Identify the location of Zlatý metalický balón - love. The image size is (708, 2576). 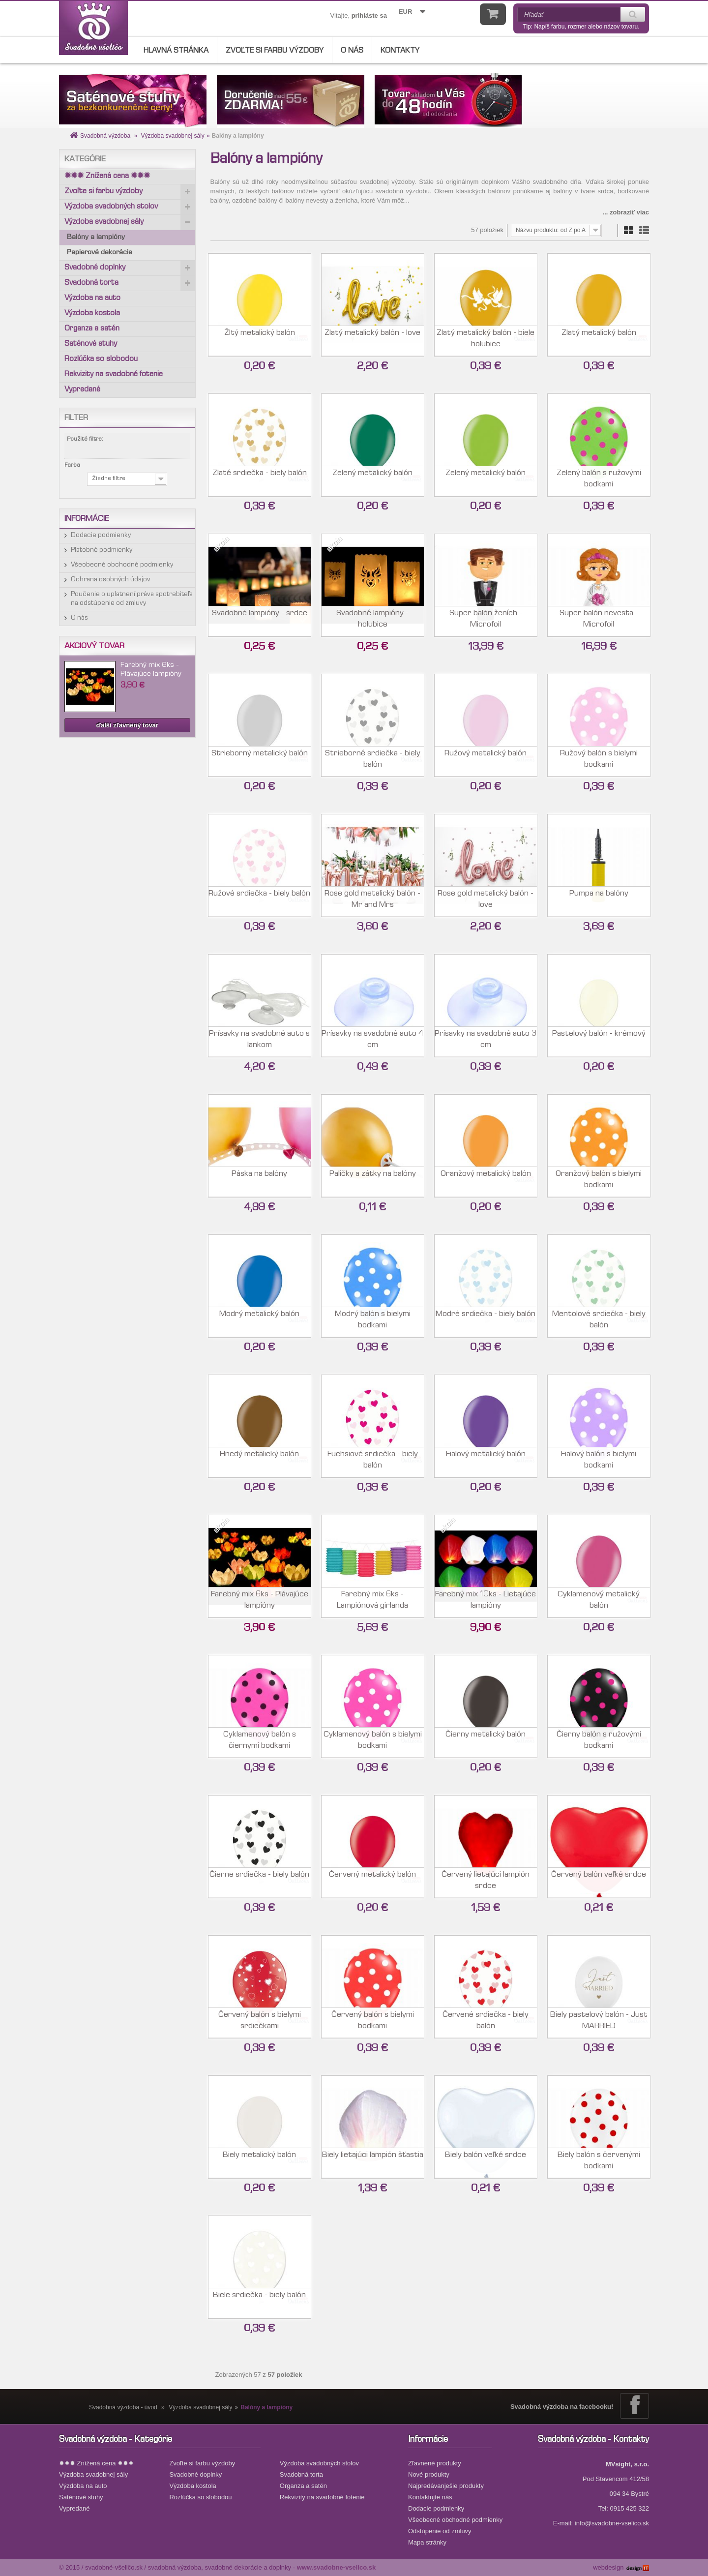
(372, 337).